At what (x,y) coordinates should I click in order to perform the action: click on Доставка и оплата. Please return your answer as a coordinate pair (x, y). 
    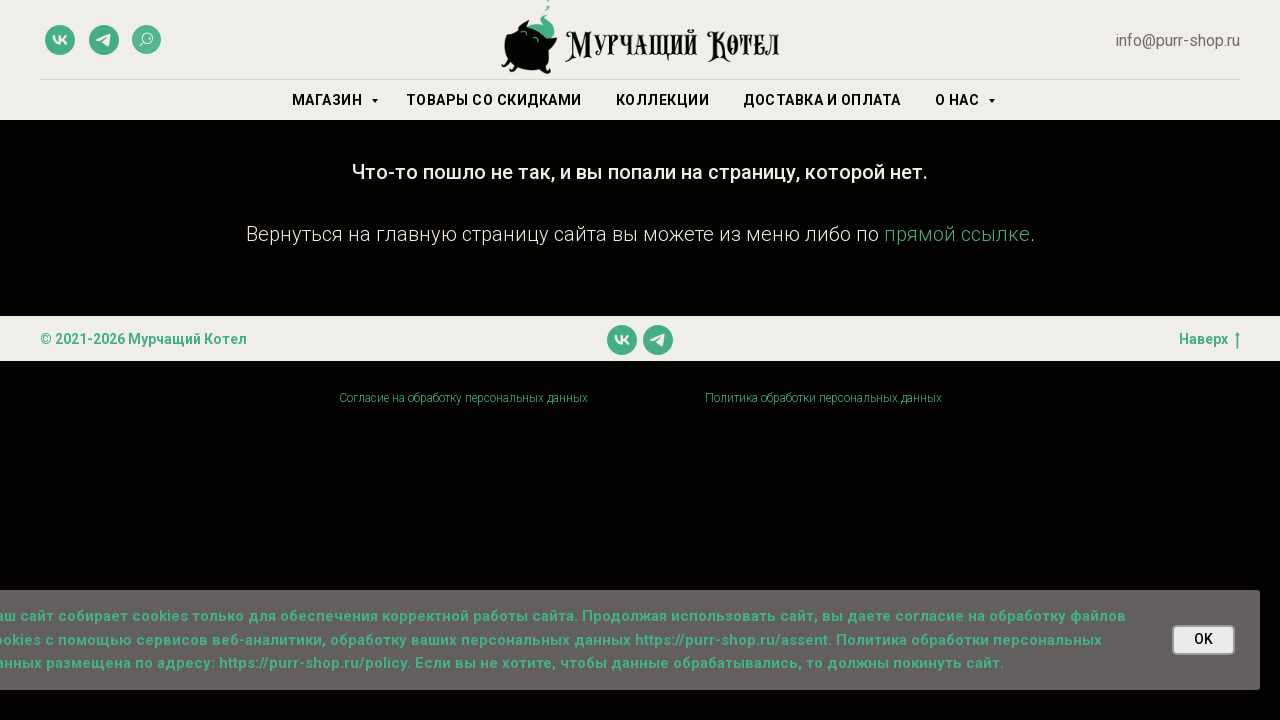
    Looking at the image, I should click on (822, 100).